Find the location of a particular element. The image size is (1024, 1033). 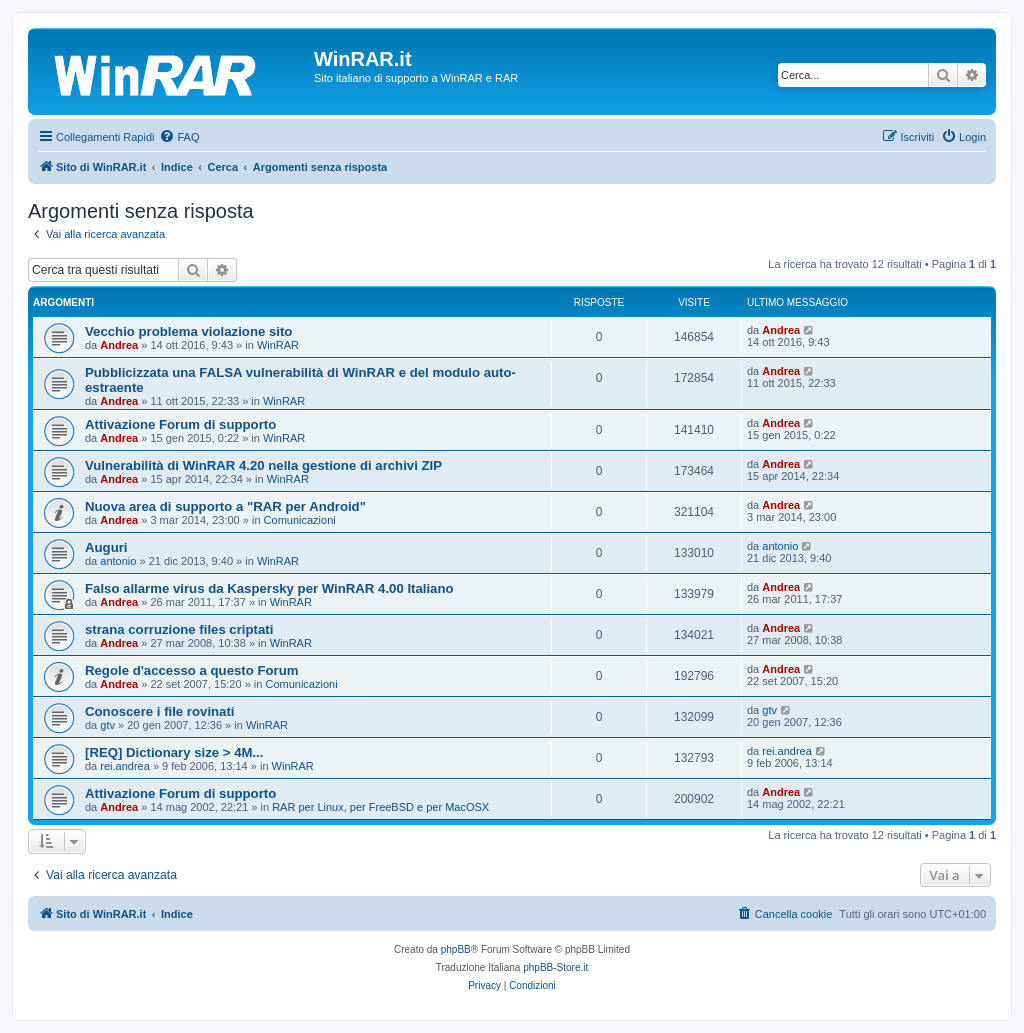

Vulnerabilità di WinRAR 4.20 nella gestione di archivi ZIP is located at coordinates (263, 465).